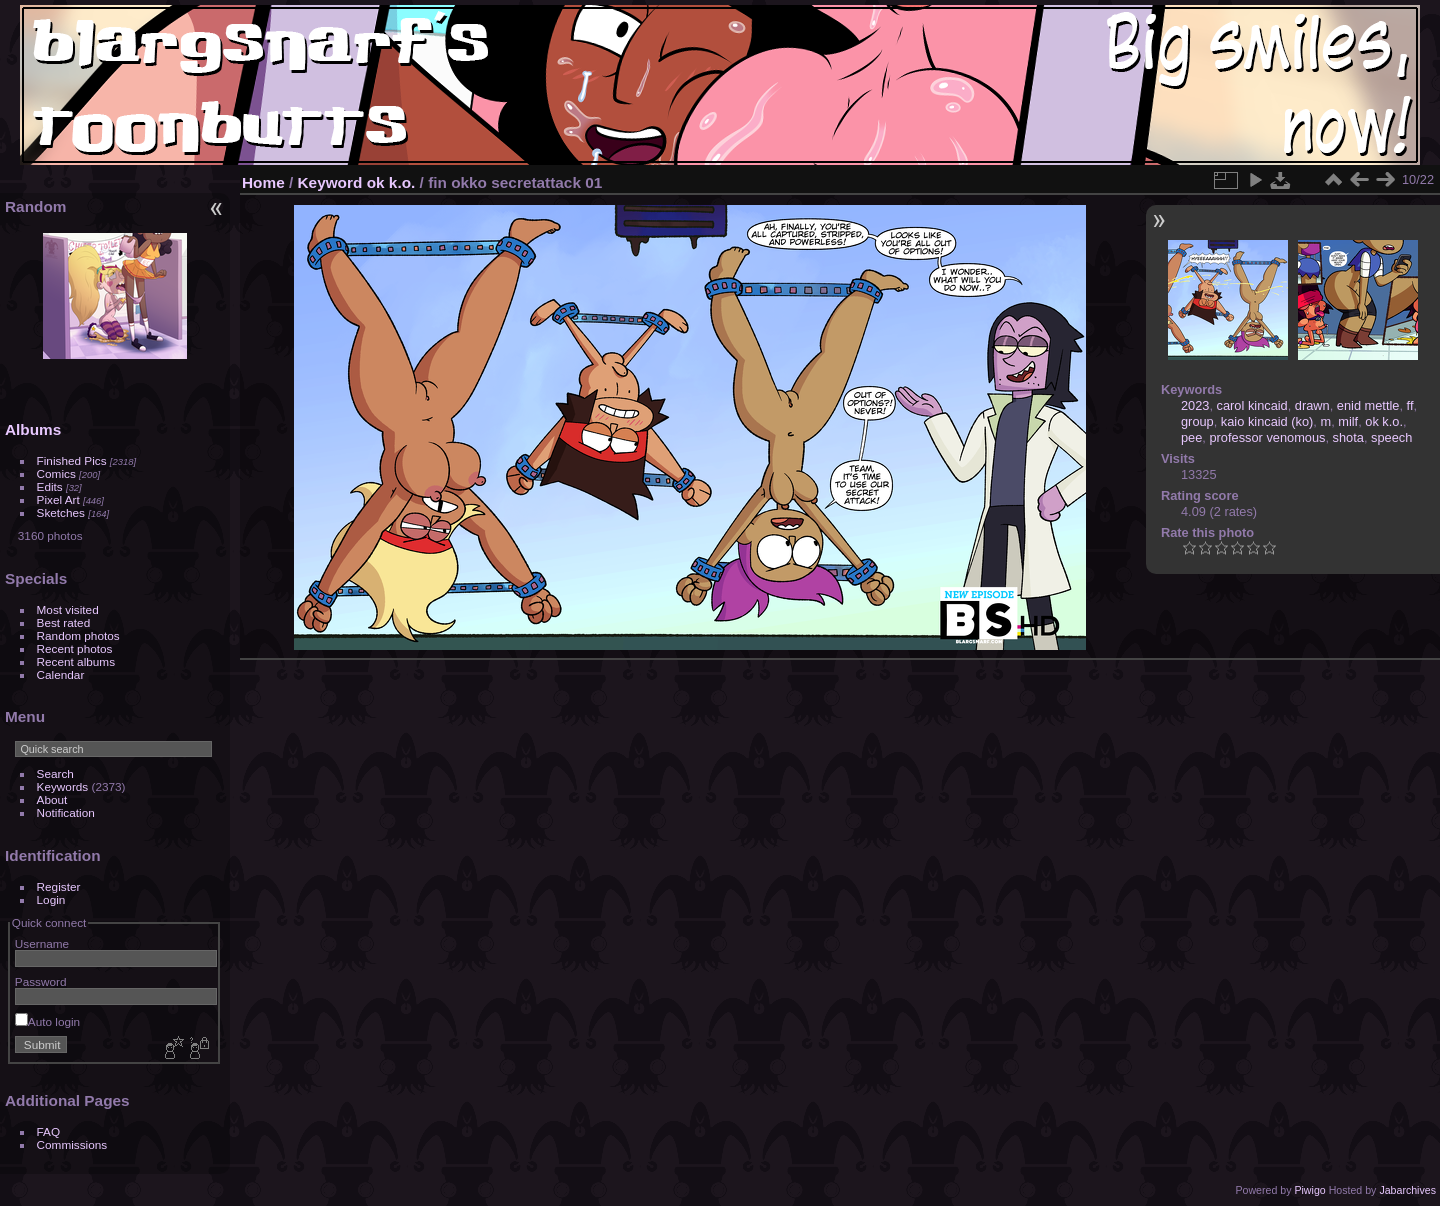 This screenshot has height=1206, width=1440. I want to click on Home, so click(263, 182).